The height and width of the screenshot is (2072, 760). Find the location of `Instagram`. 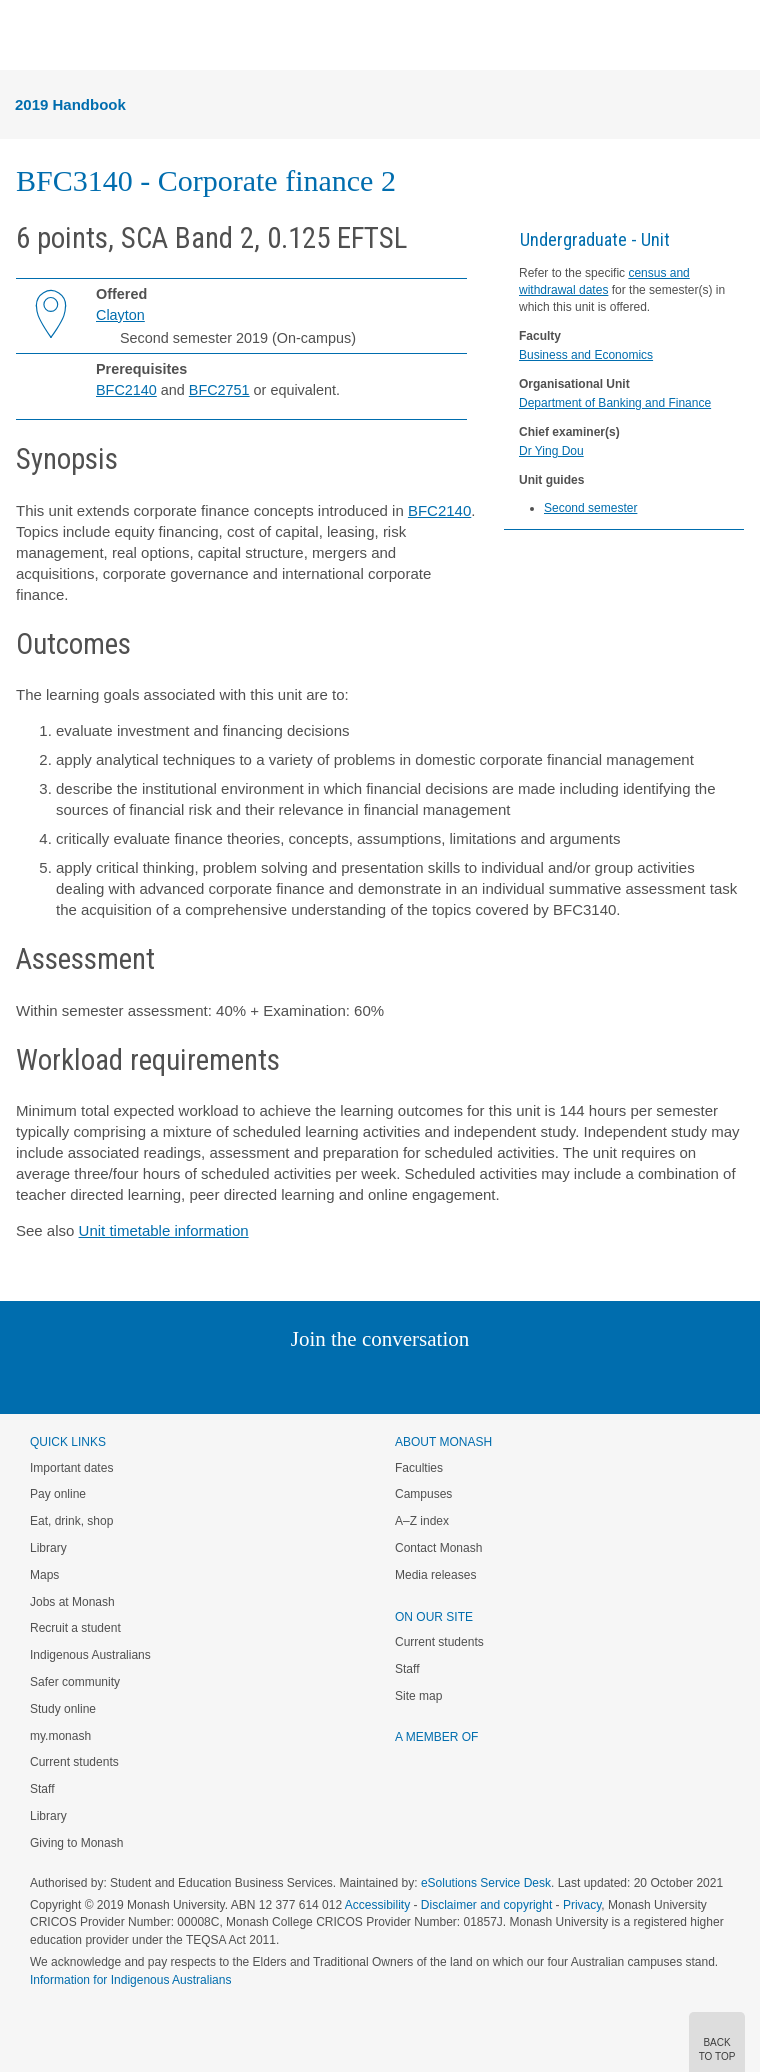

Instagram is located at coordinates (238, 1379).